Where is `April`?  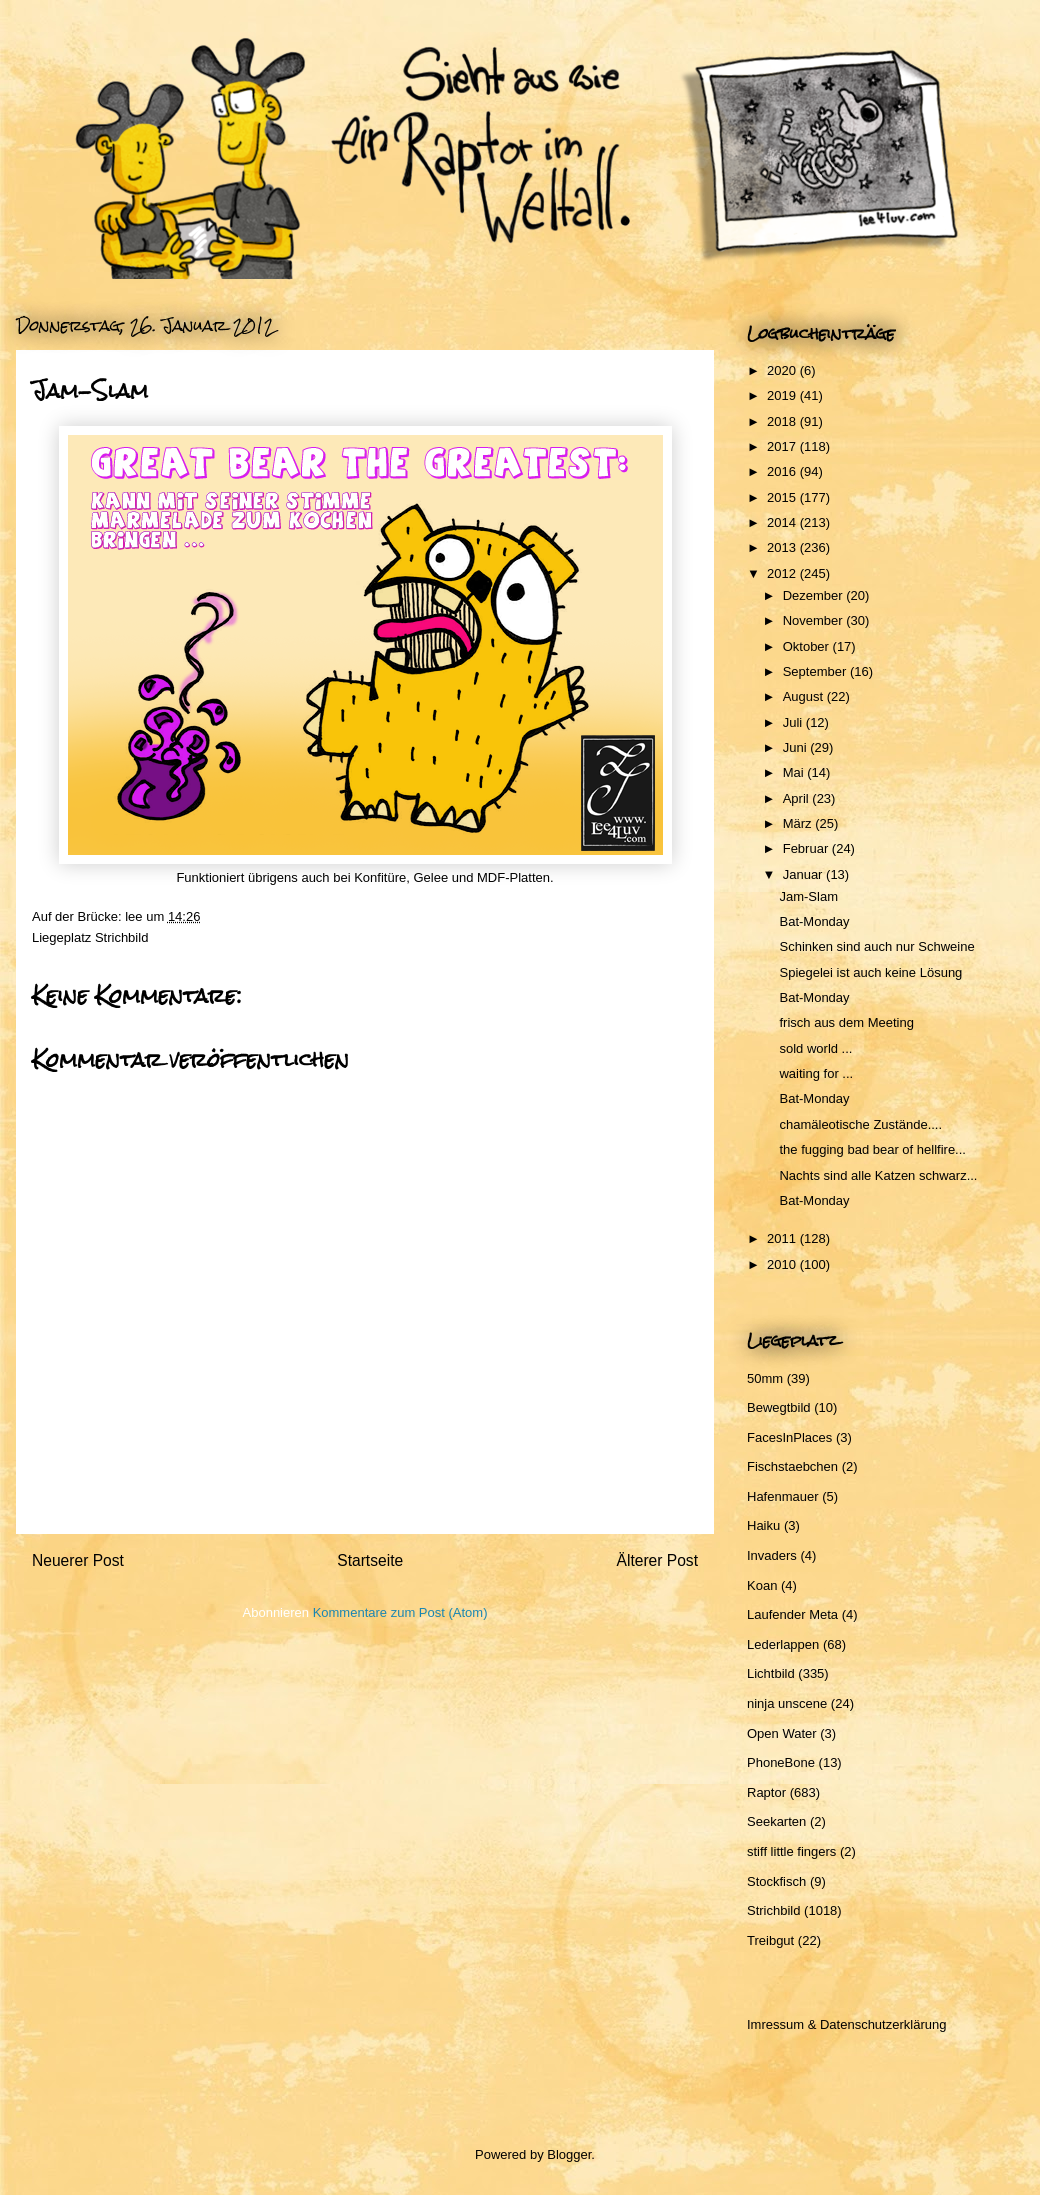 April is located at coordinates (798, 798).